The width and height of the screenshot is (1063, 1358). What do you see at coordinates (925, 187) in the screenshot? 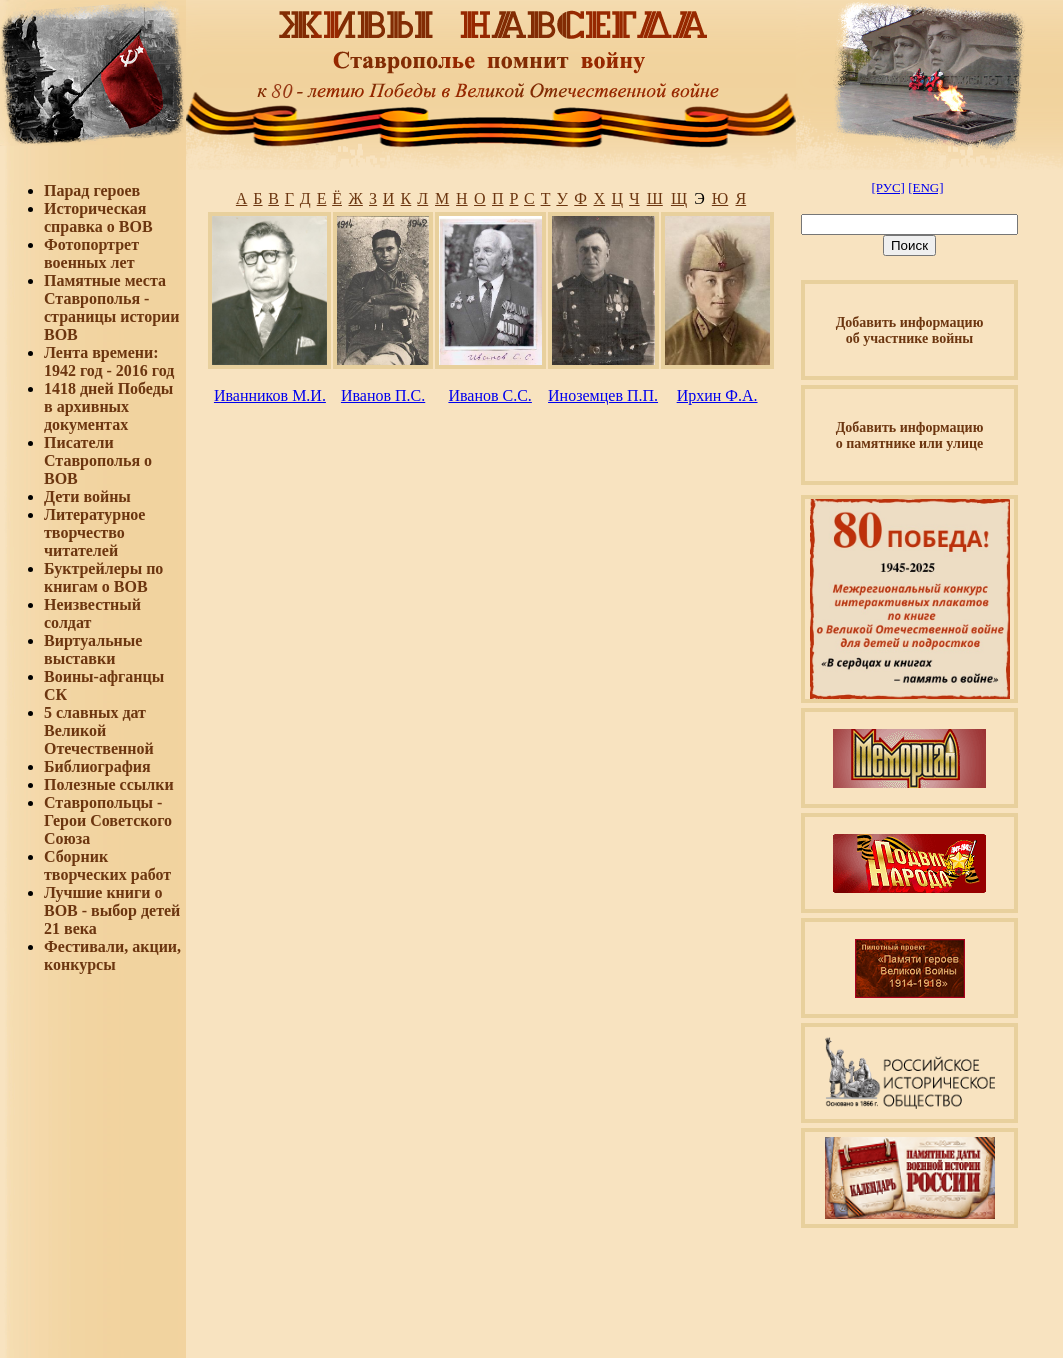
I see `[ENG]` at bounding box center [925, 187].